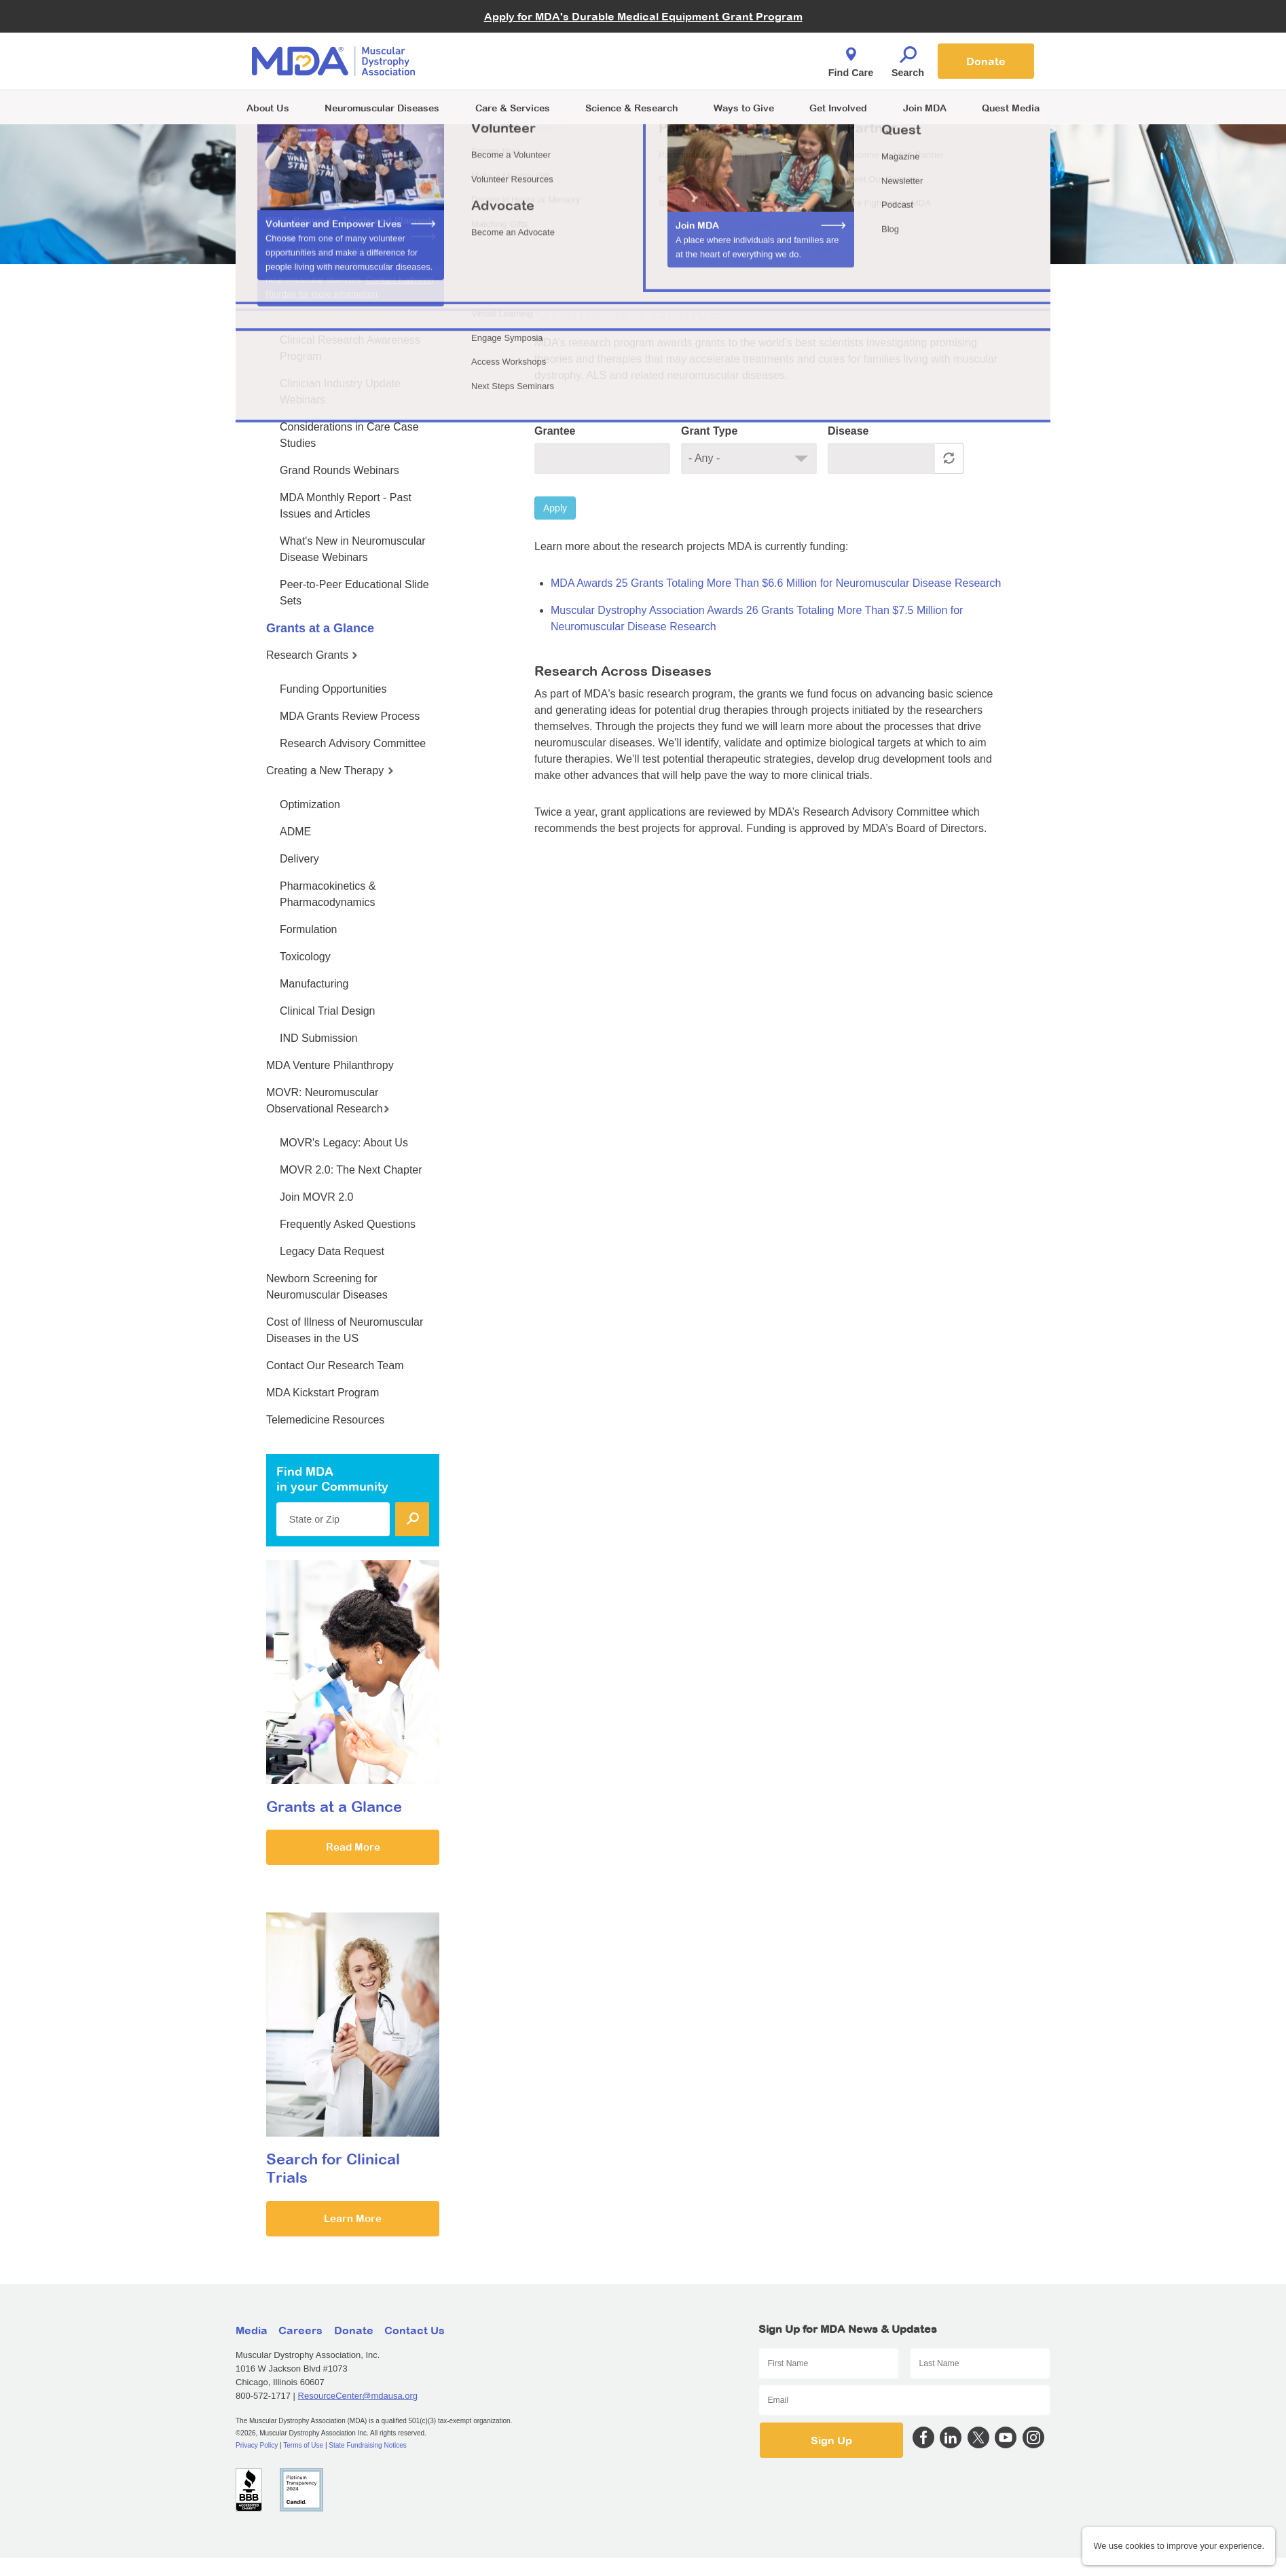 This screenshot has width=1286, height=2576. What do you see at coordinates (267, 107) in the screenshot?
I see `About Us` at bounding box center [267, 107].